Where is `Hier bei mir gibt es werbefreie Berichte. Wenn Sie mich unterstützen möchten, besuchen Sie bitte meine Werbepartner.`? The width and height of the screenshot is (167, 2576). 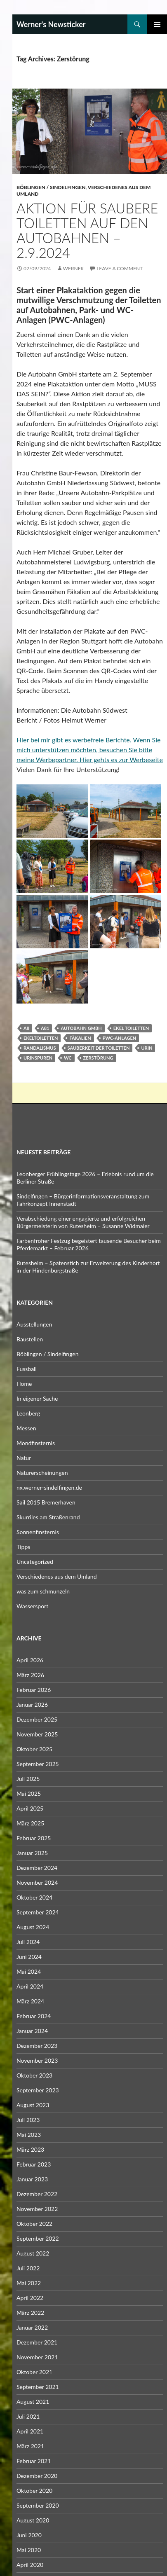 Hier bei mir gibt es werbefreie Berichte. Wenn Sie mich unterstützen möchten, besuchen Sie bitte meine Werbepartner. is located at coordinates (88, 749).